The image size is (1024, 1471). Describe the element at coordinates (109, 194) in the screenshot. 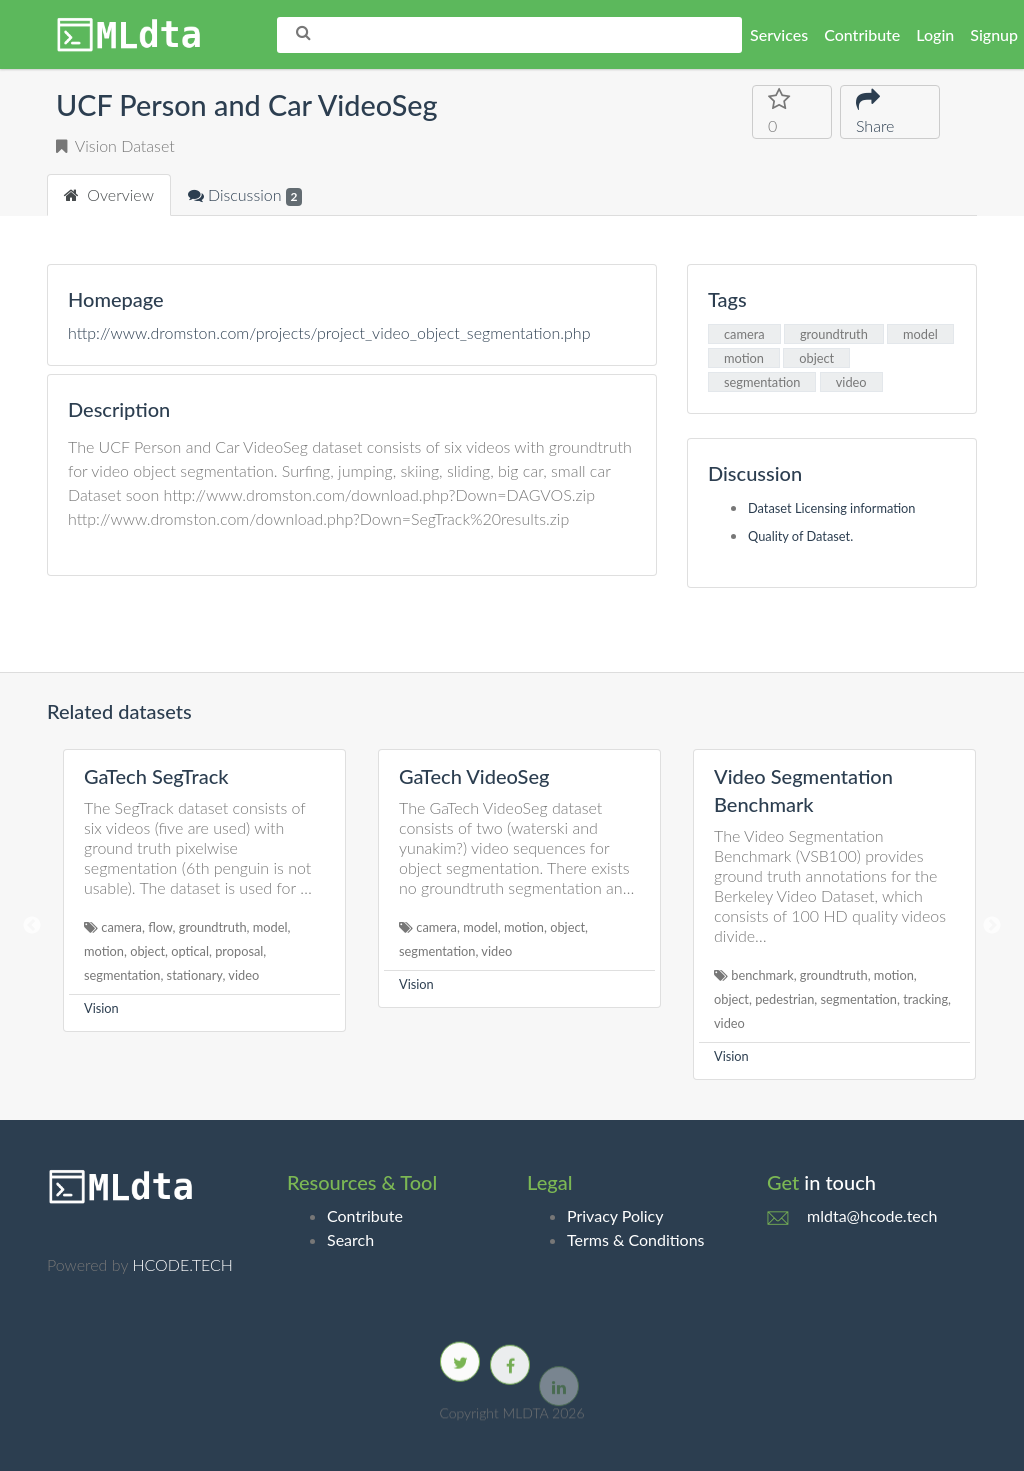

I see `Overview [tab]` at that location.